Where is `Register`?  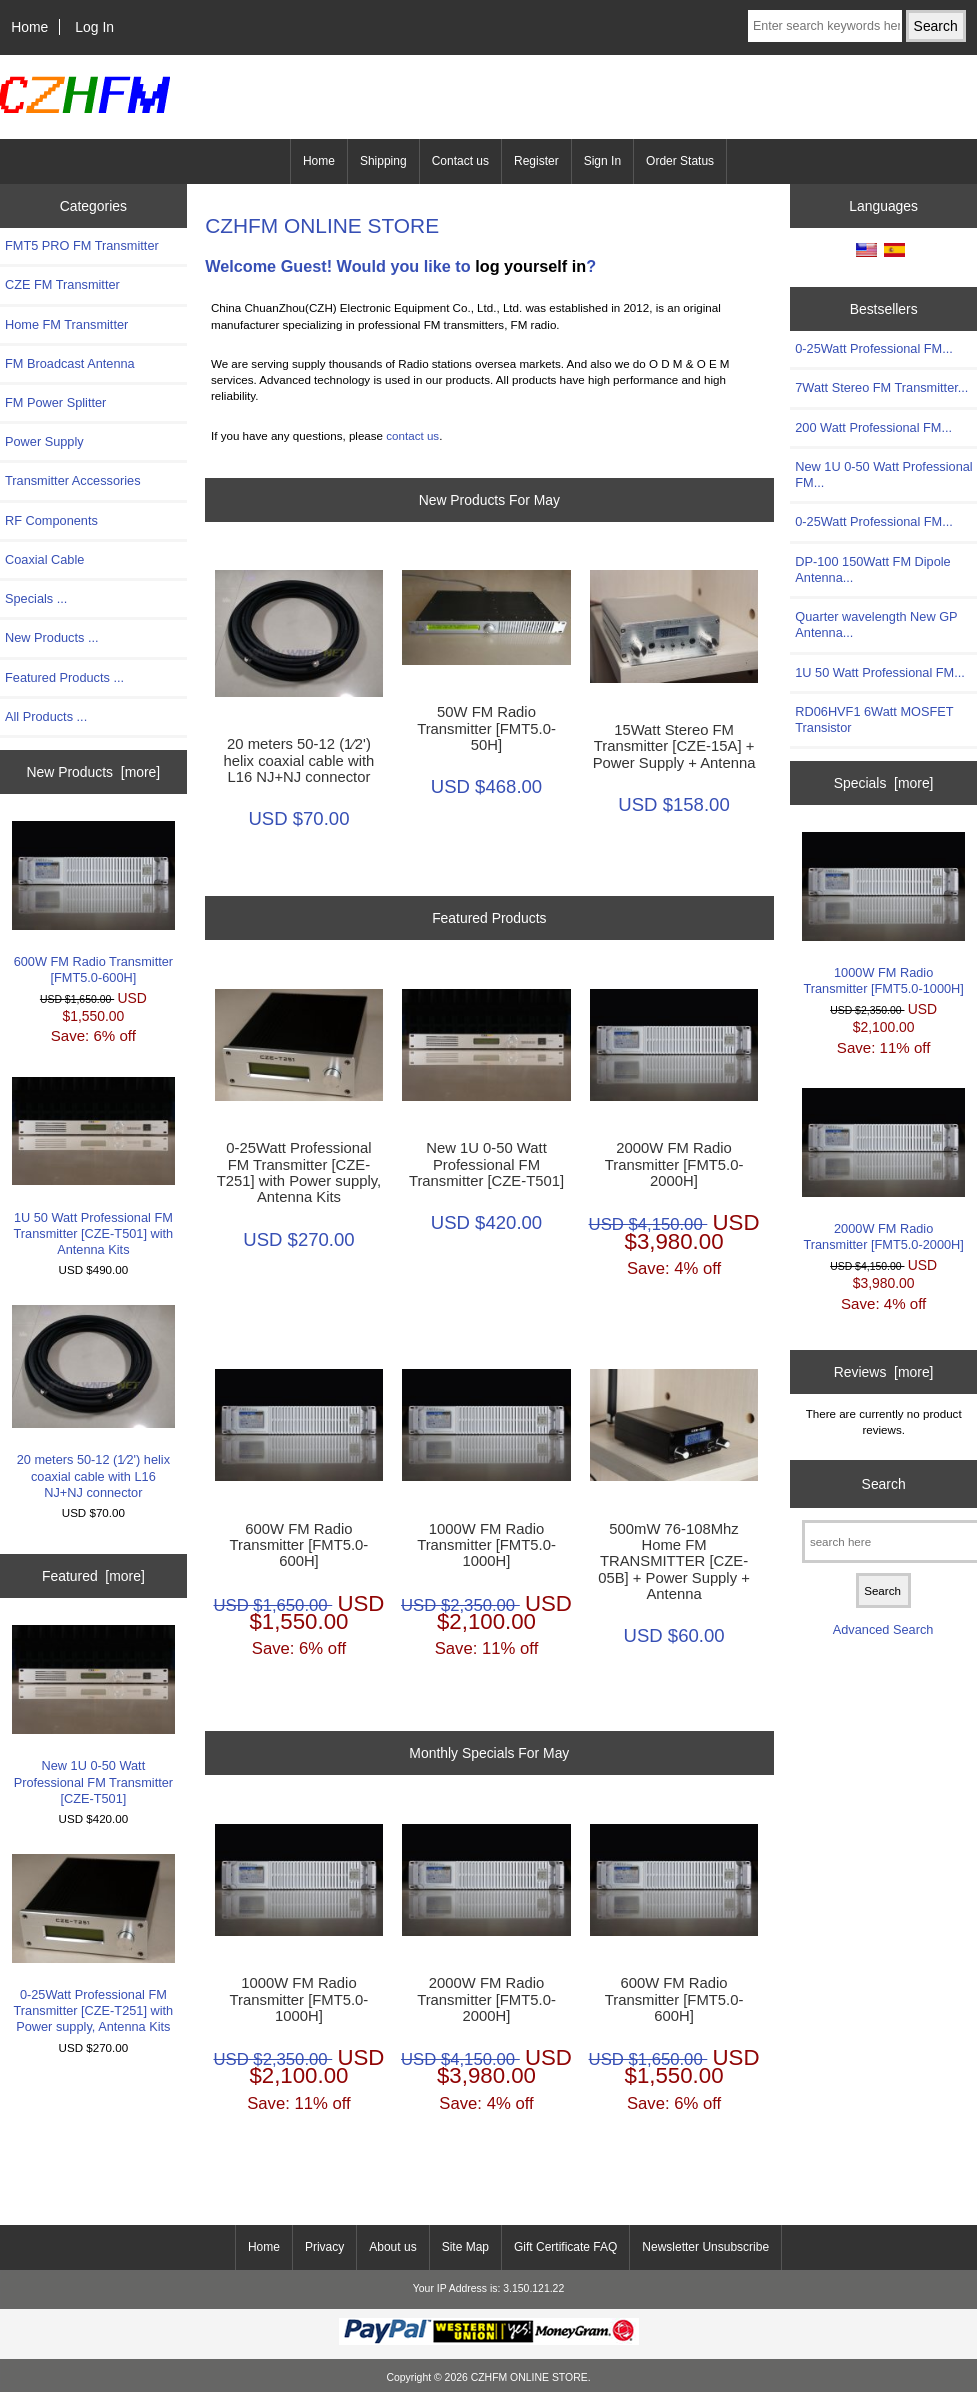 Register is located at coordinates (536, 161).